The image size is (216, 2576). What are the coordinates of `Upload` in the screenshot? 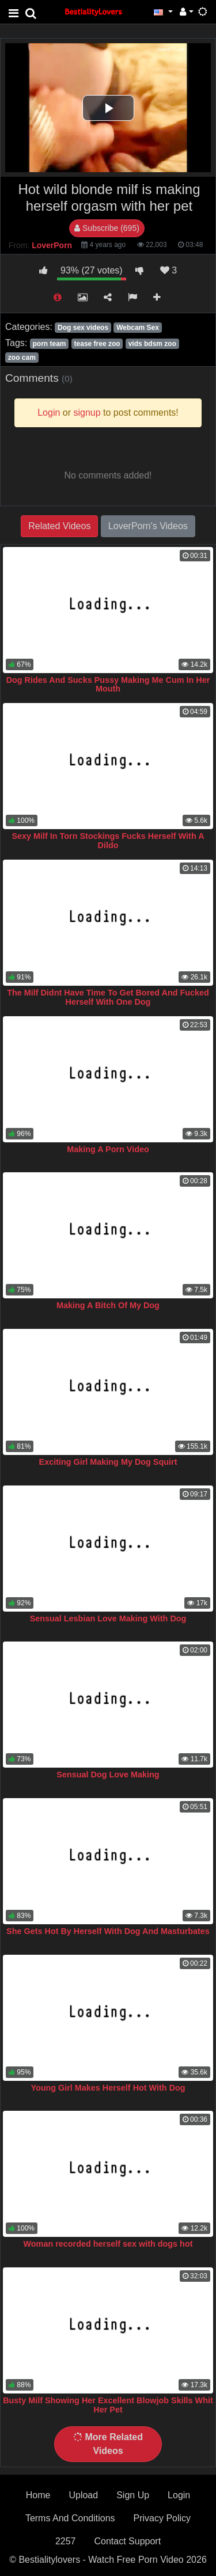 It's located at (83, 2495).